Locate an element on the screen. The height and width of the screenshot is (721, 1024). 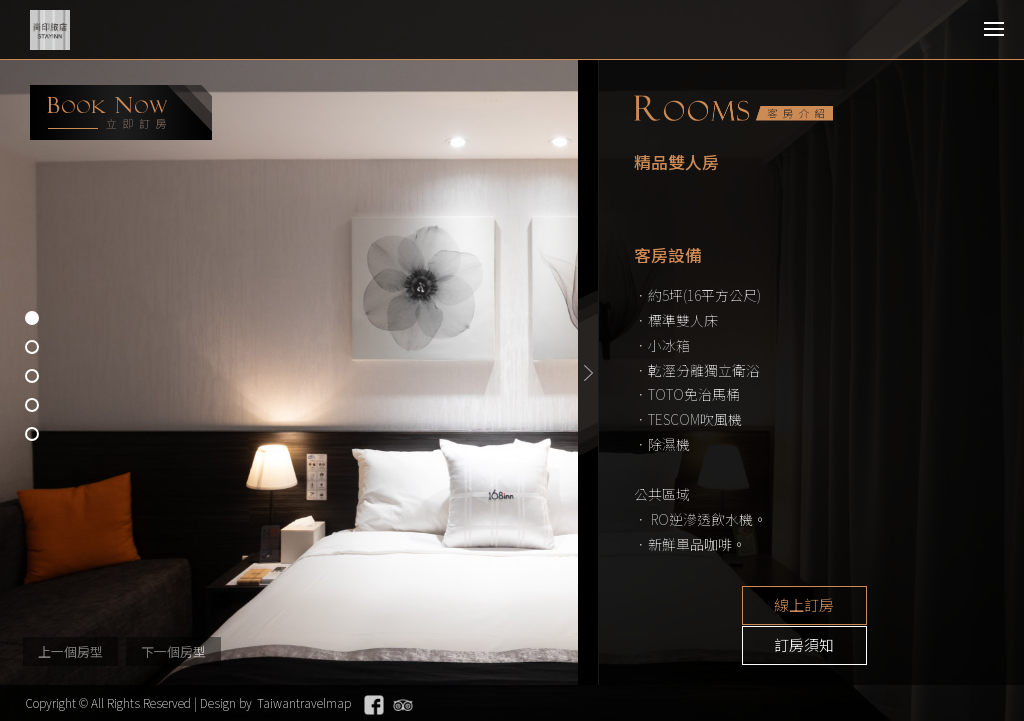
booking is located at coordinates (121, 112).